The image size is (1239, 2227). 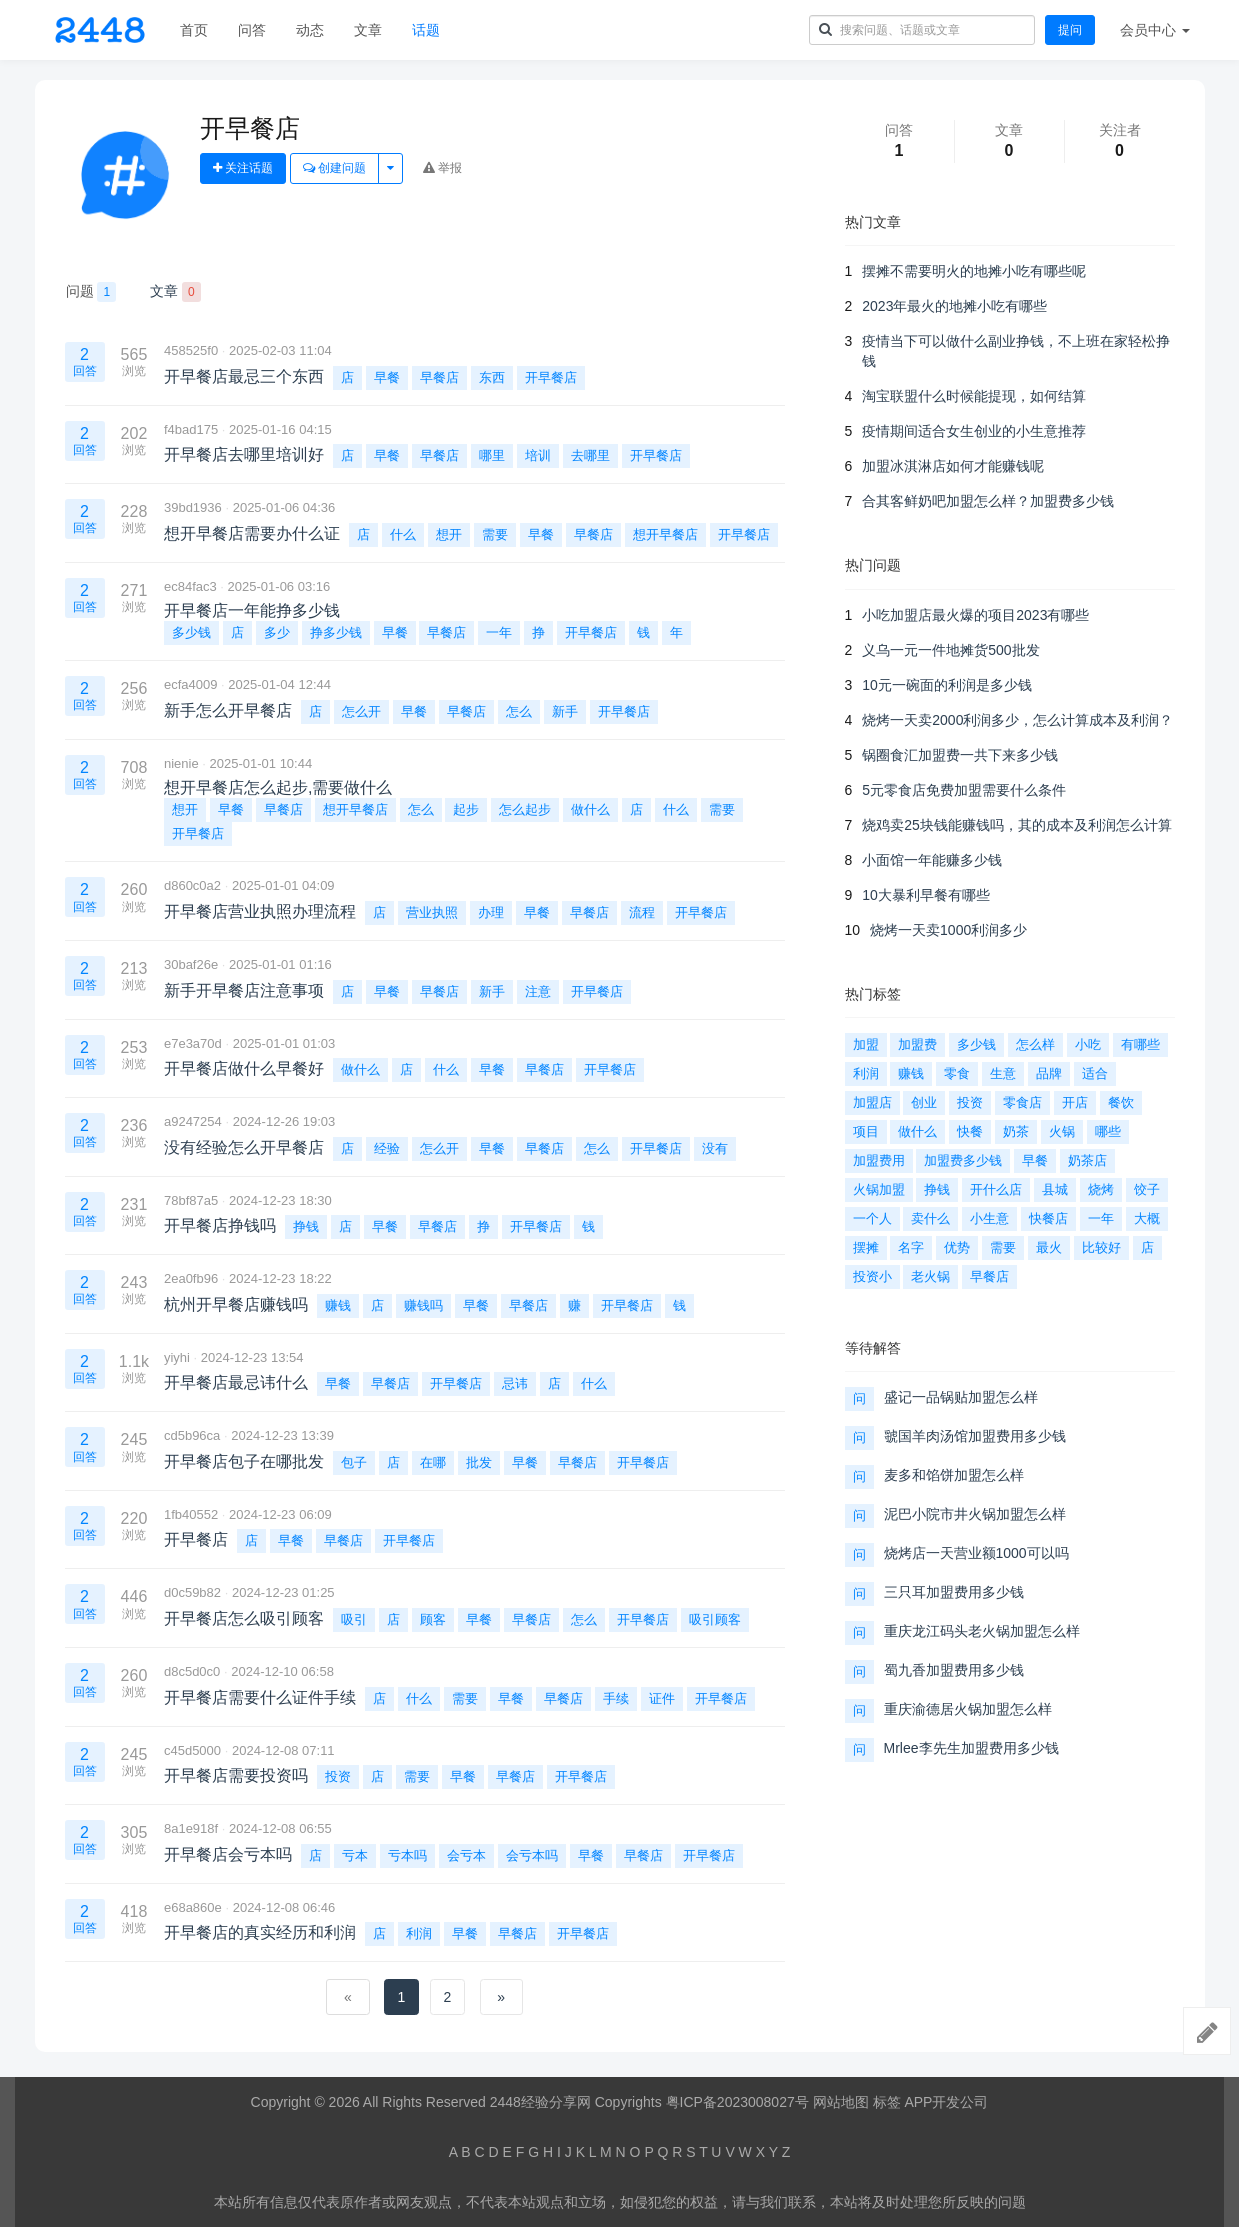 I want to click on c45d5000, so click(x=192, y=1750).